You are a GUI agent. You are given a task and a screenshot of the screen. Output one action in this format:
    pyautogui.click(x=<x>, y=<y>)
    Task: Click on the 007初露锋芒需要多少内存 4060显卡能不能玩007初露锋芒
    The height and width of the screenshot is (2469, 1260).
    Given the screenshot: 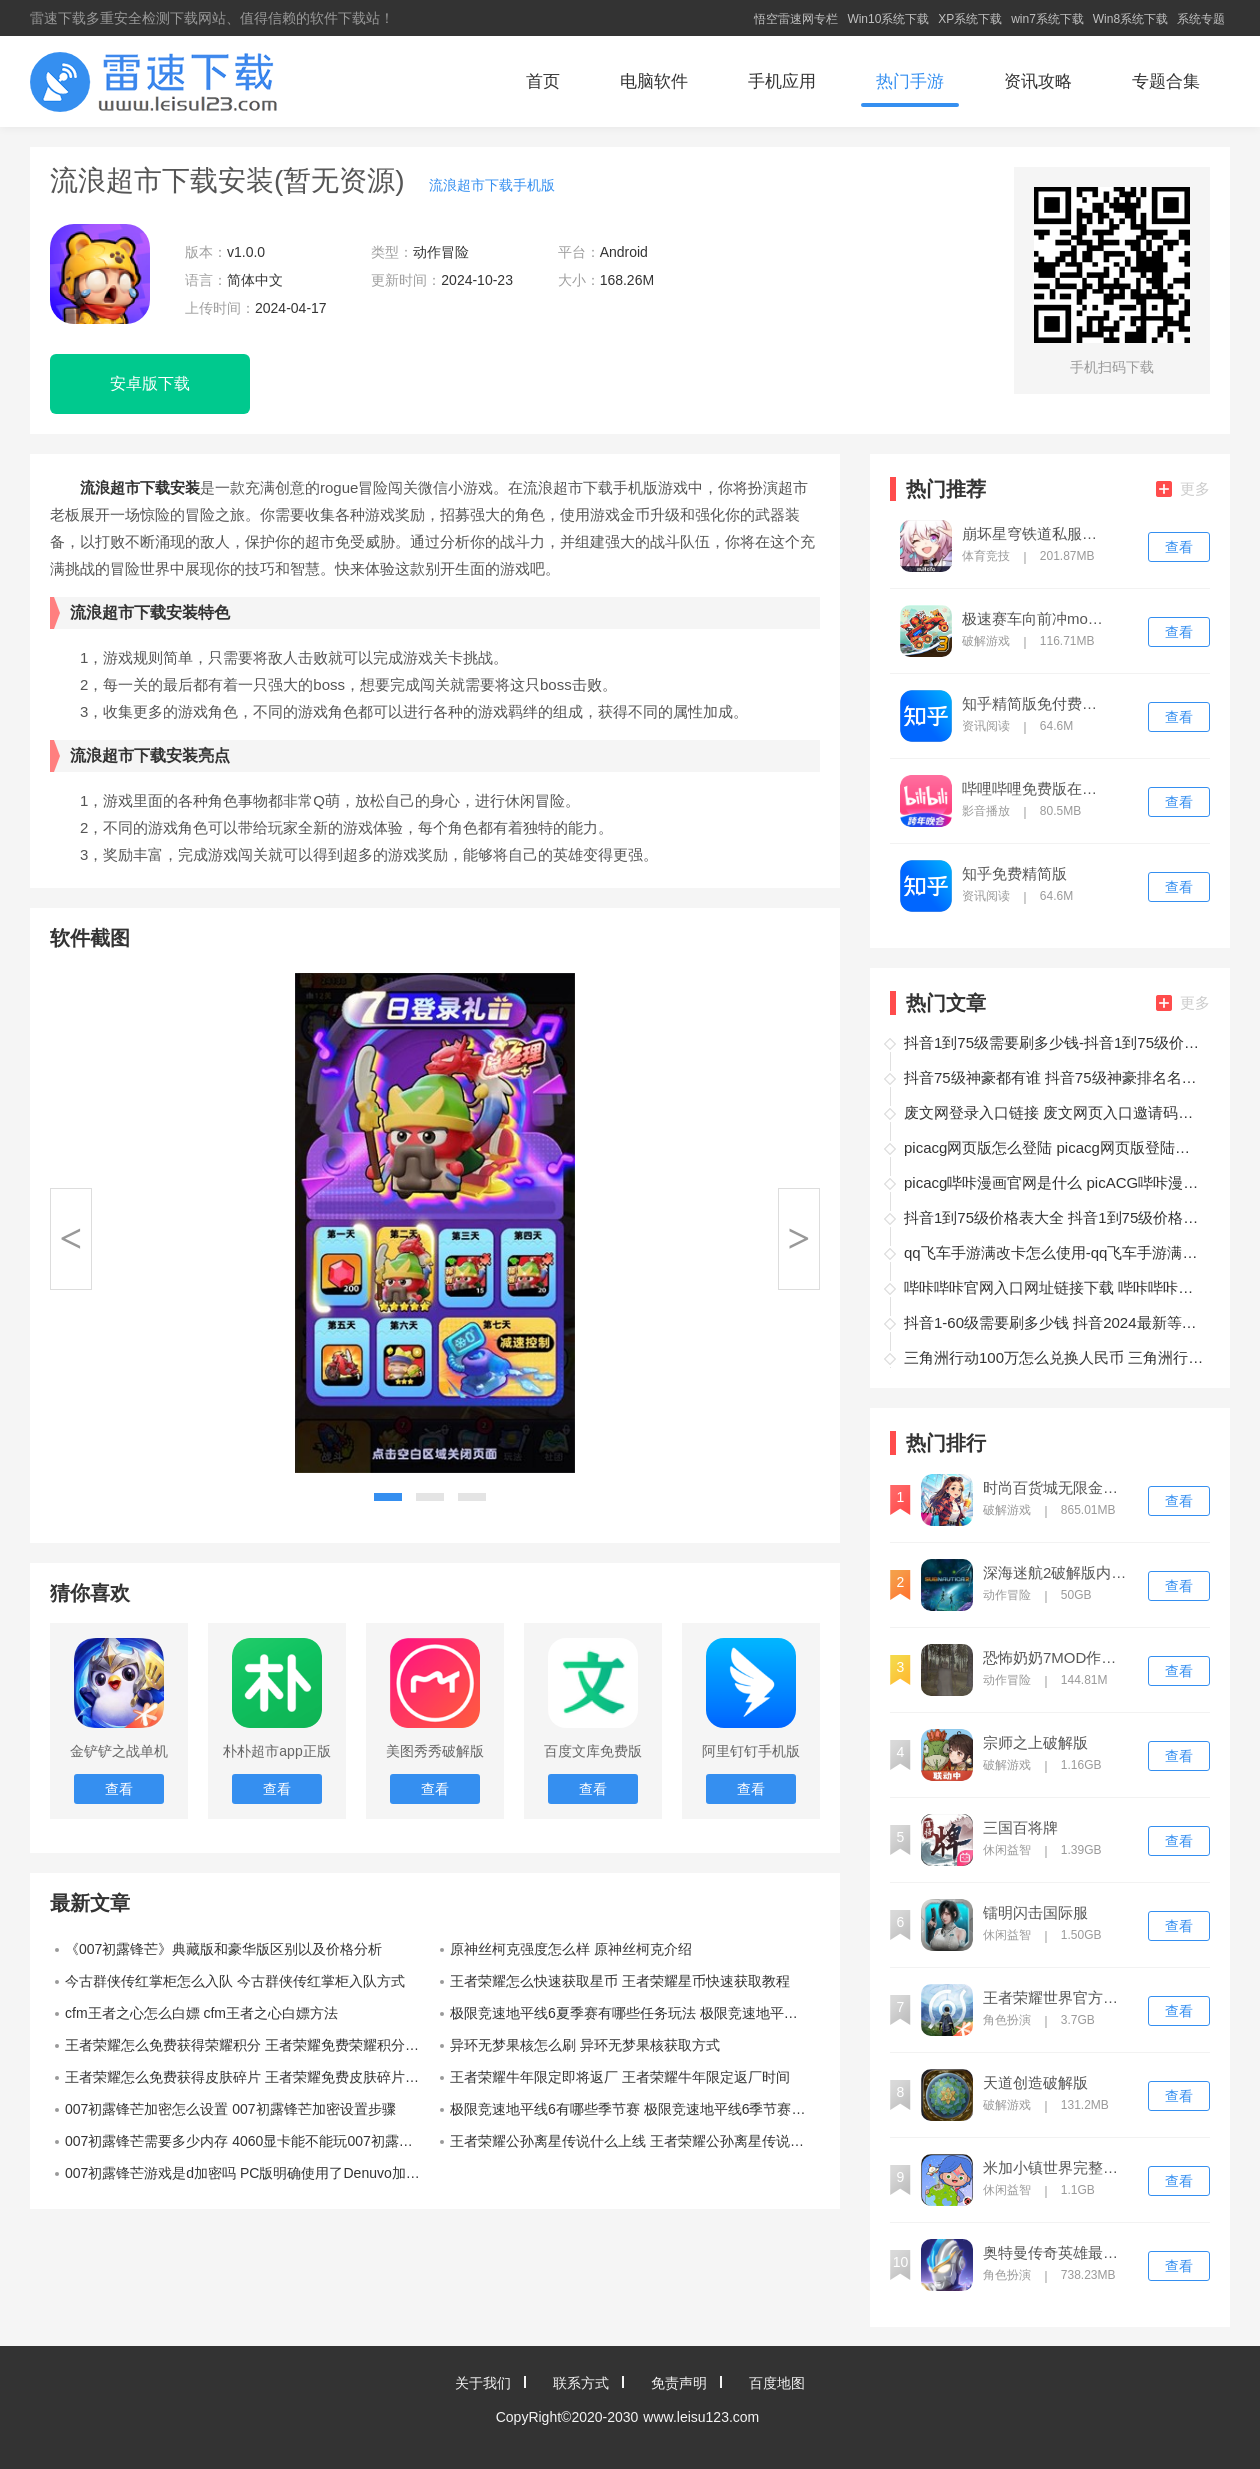 What is the action you would take?
    pyautogui.click(x=246, y=2141)
    